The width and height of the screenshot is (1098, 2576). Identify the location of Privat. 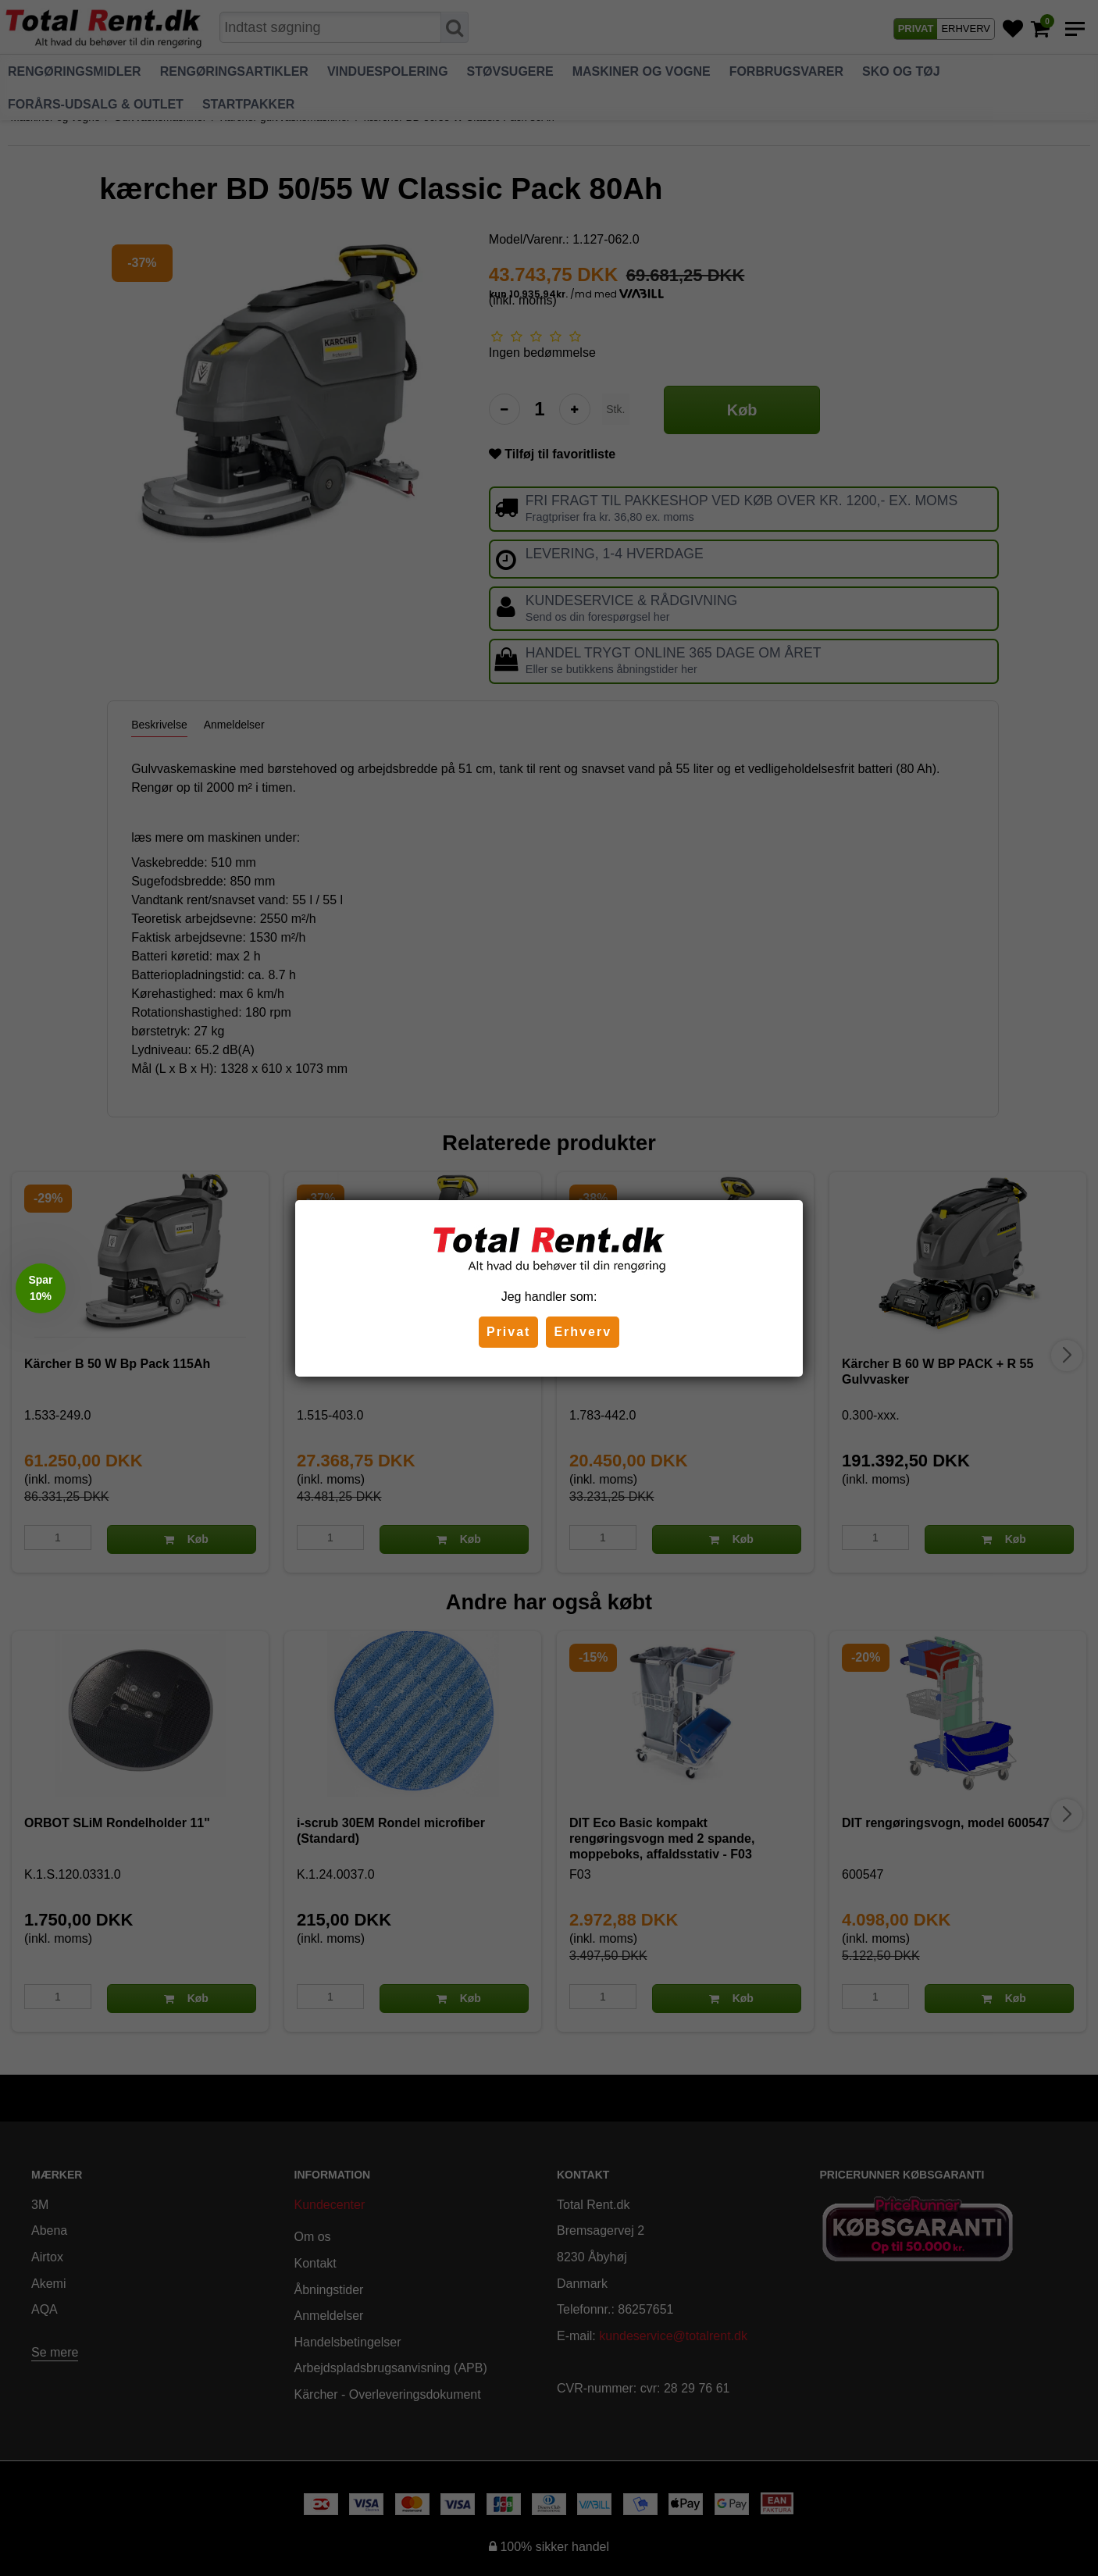
(508, 1331).